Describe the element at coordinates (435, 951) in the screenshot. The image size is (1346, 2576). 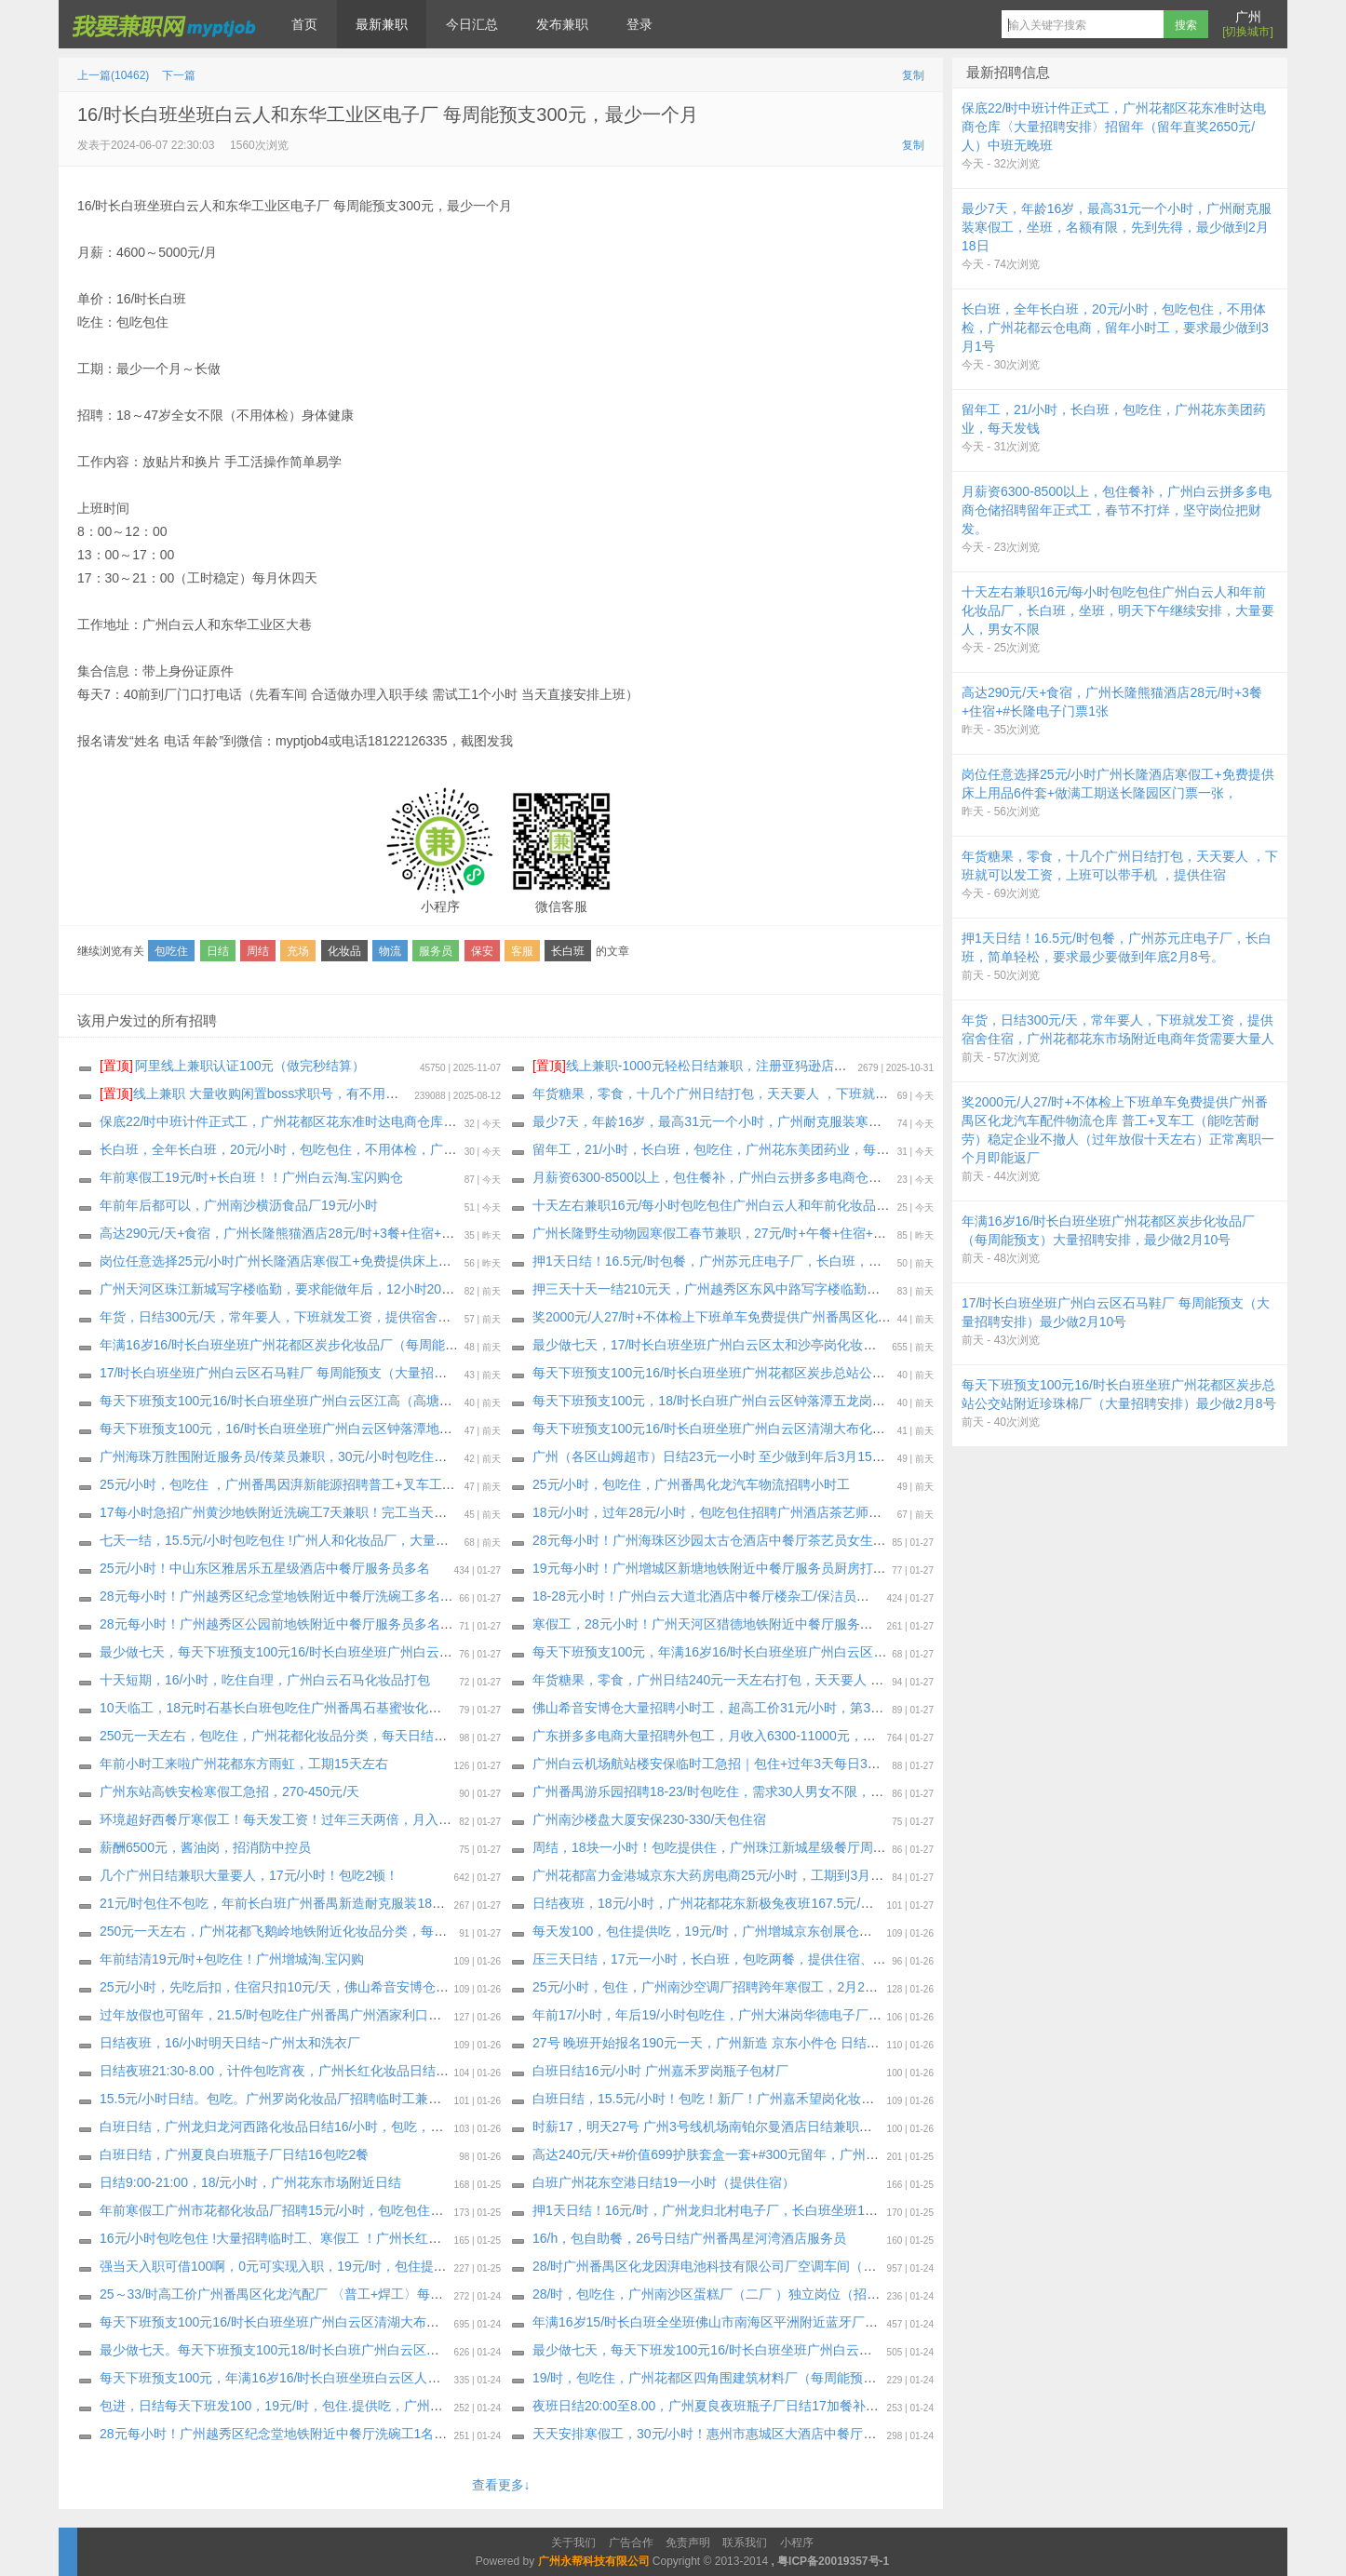
I see `服务员` at that location.